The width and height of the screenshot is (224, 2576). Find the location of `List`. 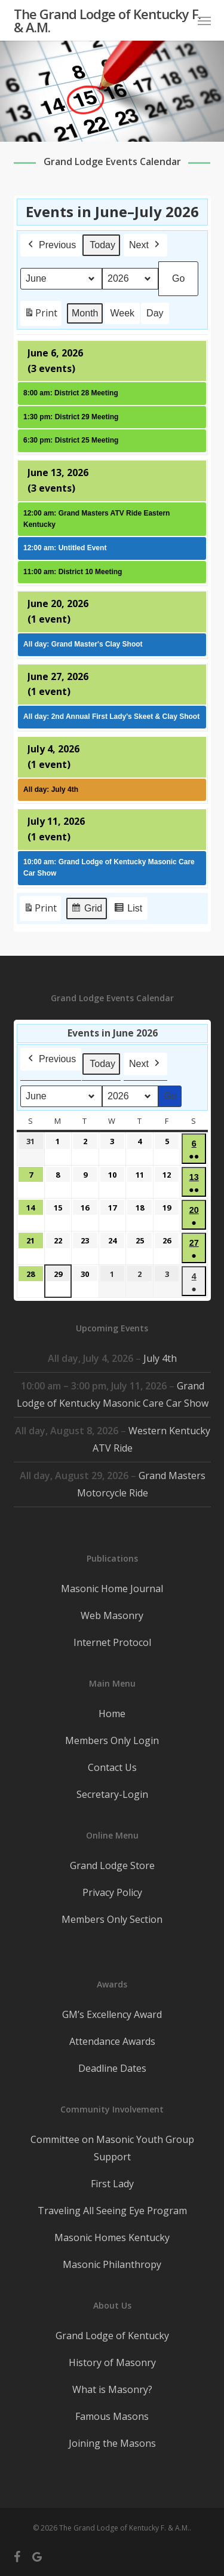

List is located at coordinates (127, 910).